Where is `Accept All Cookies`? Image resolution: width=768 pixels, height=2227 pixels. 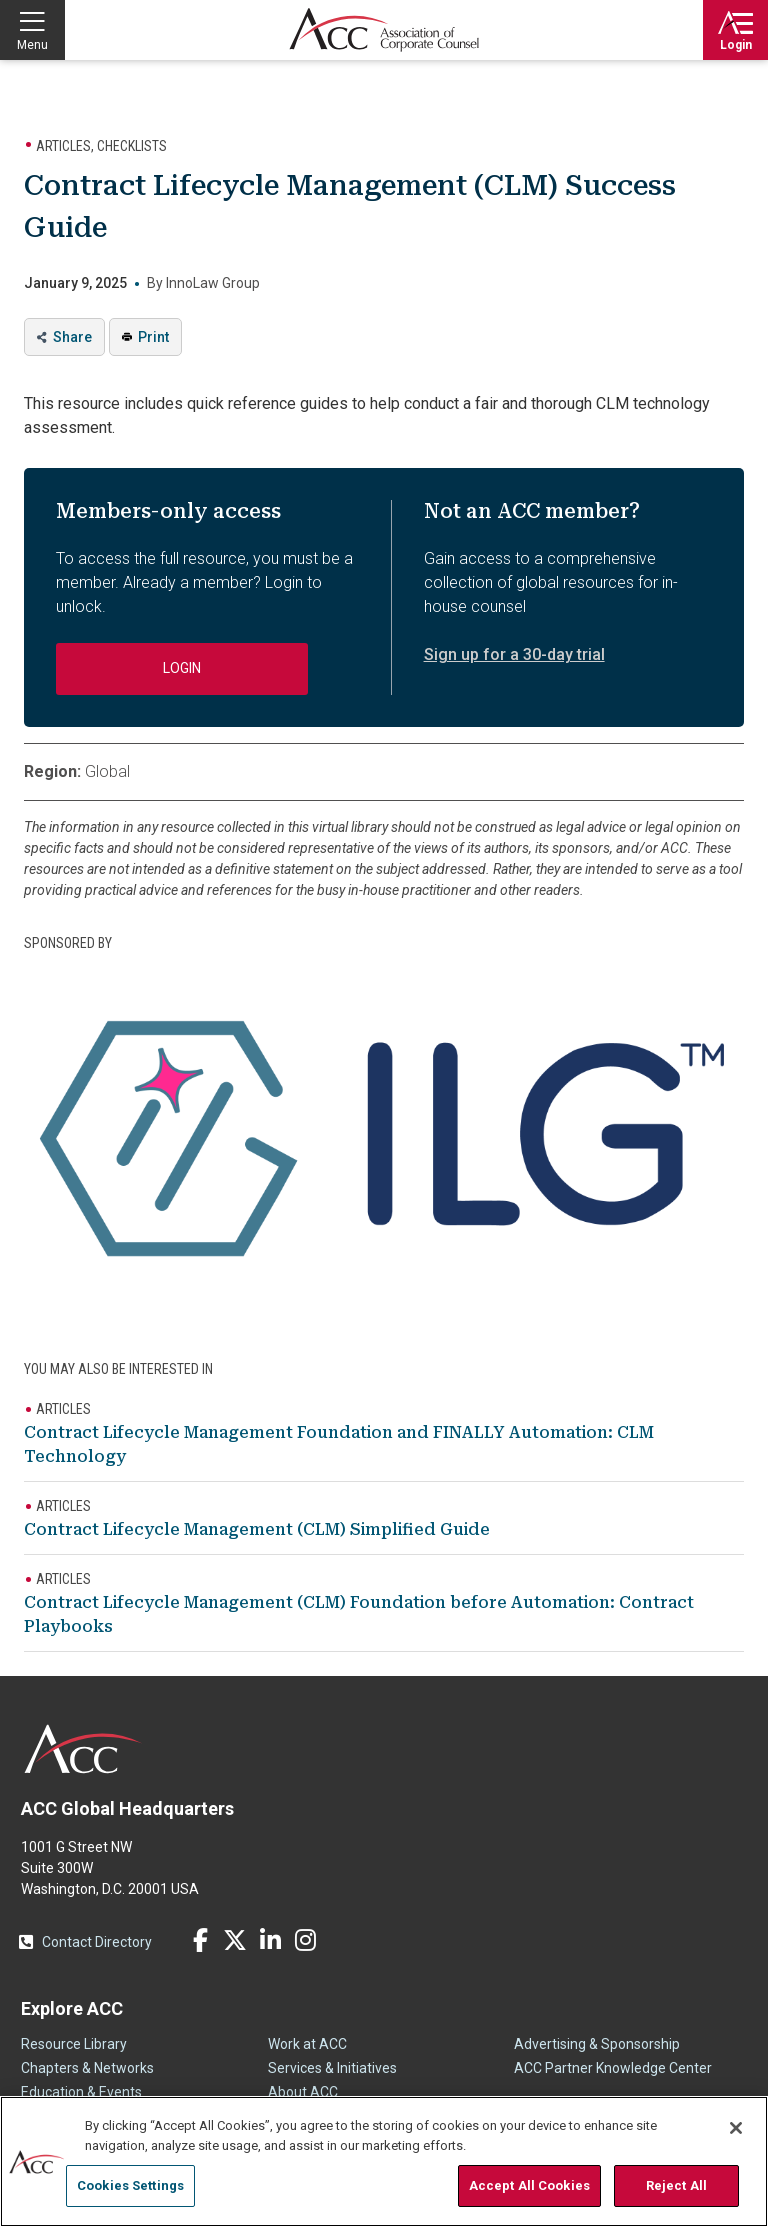
Accept All Cookies is located at coordinates (529, 2185).